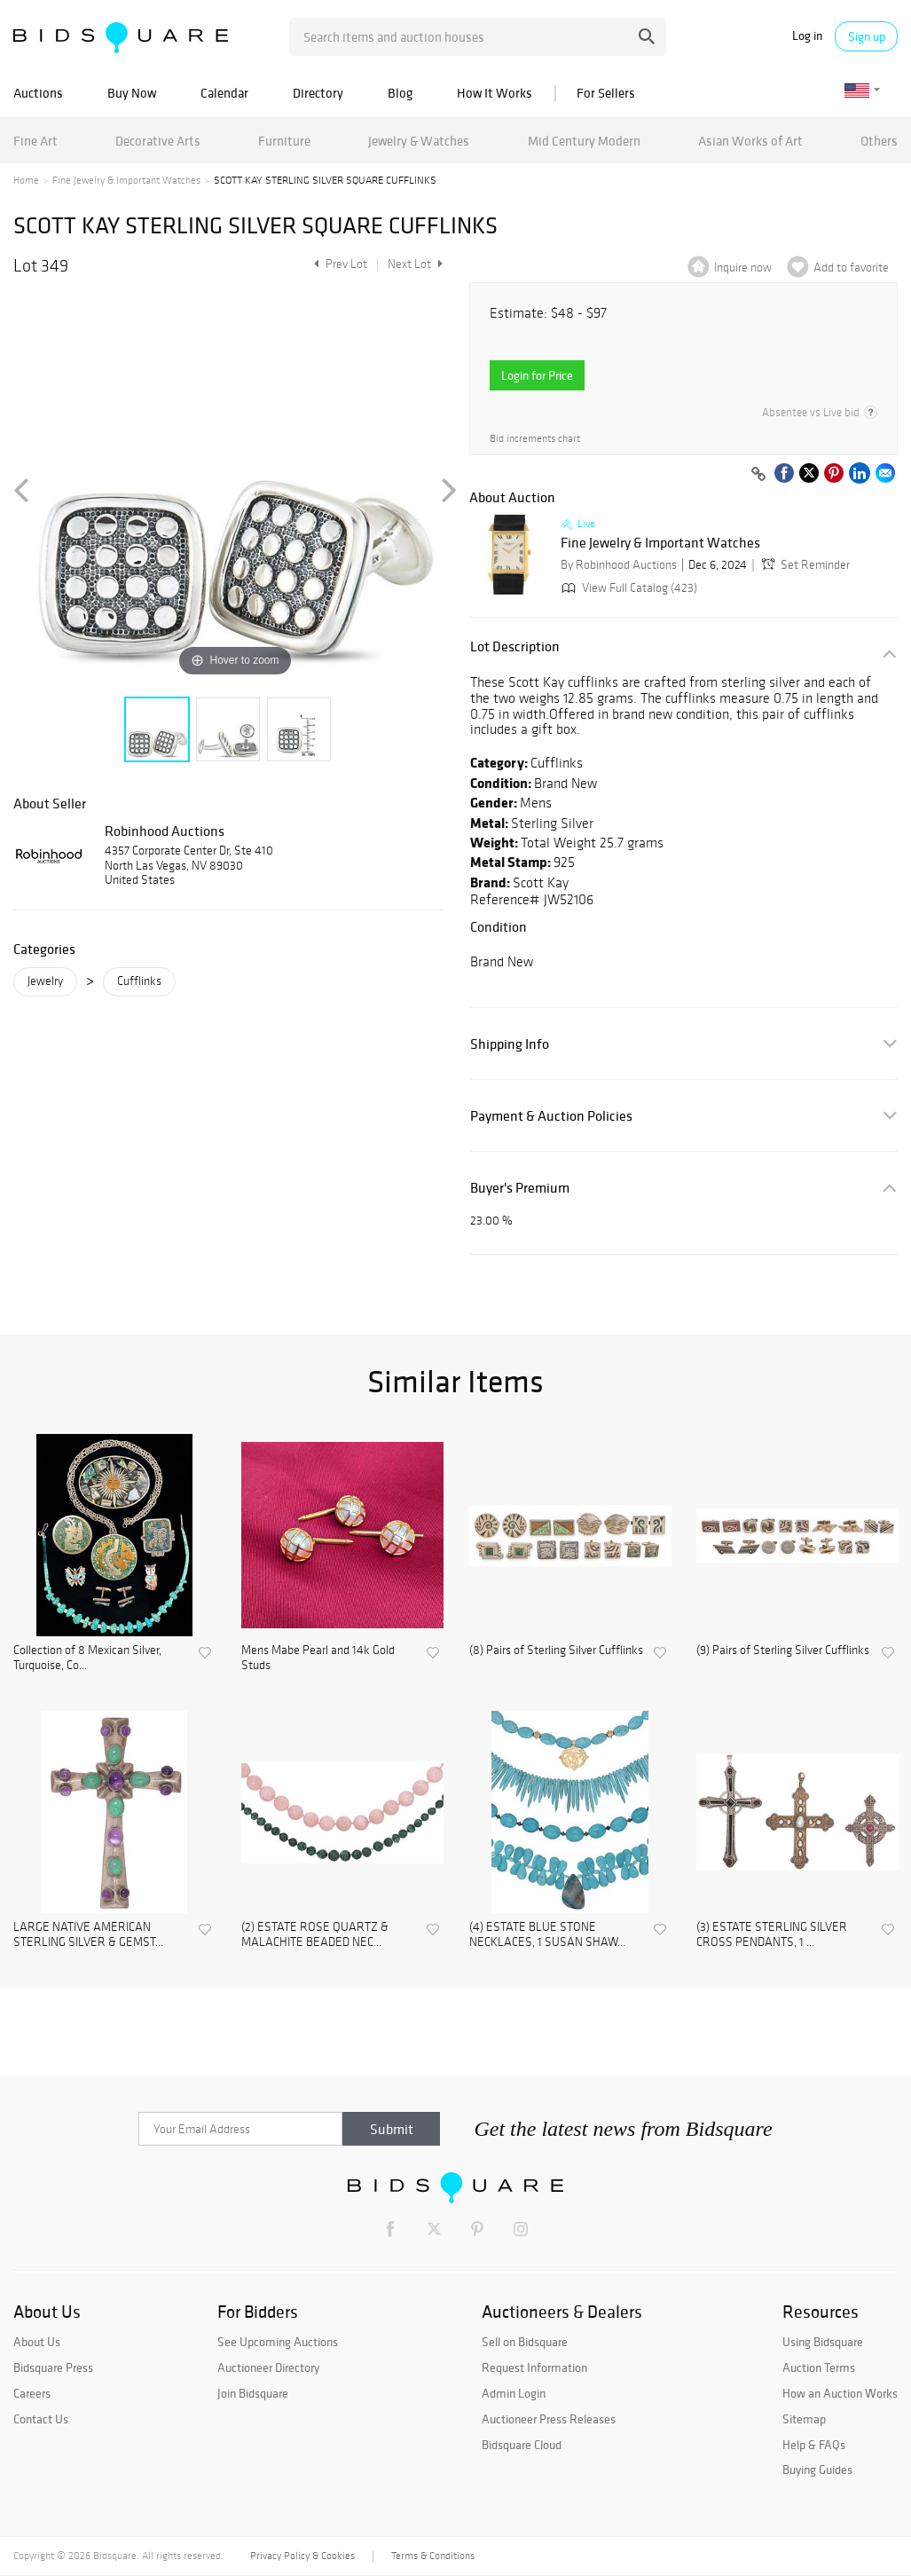 The image size is (911, 2576). I want to click on (3) ESTATE STERLING SILVER CROSS PENDANTS, 1 ..., so click(771, 1935).